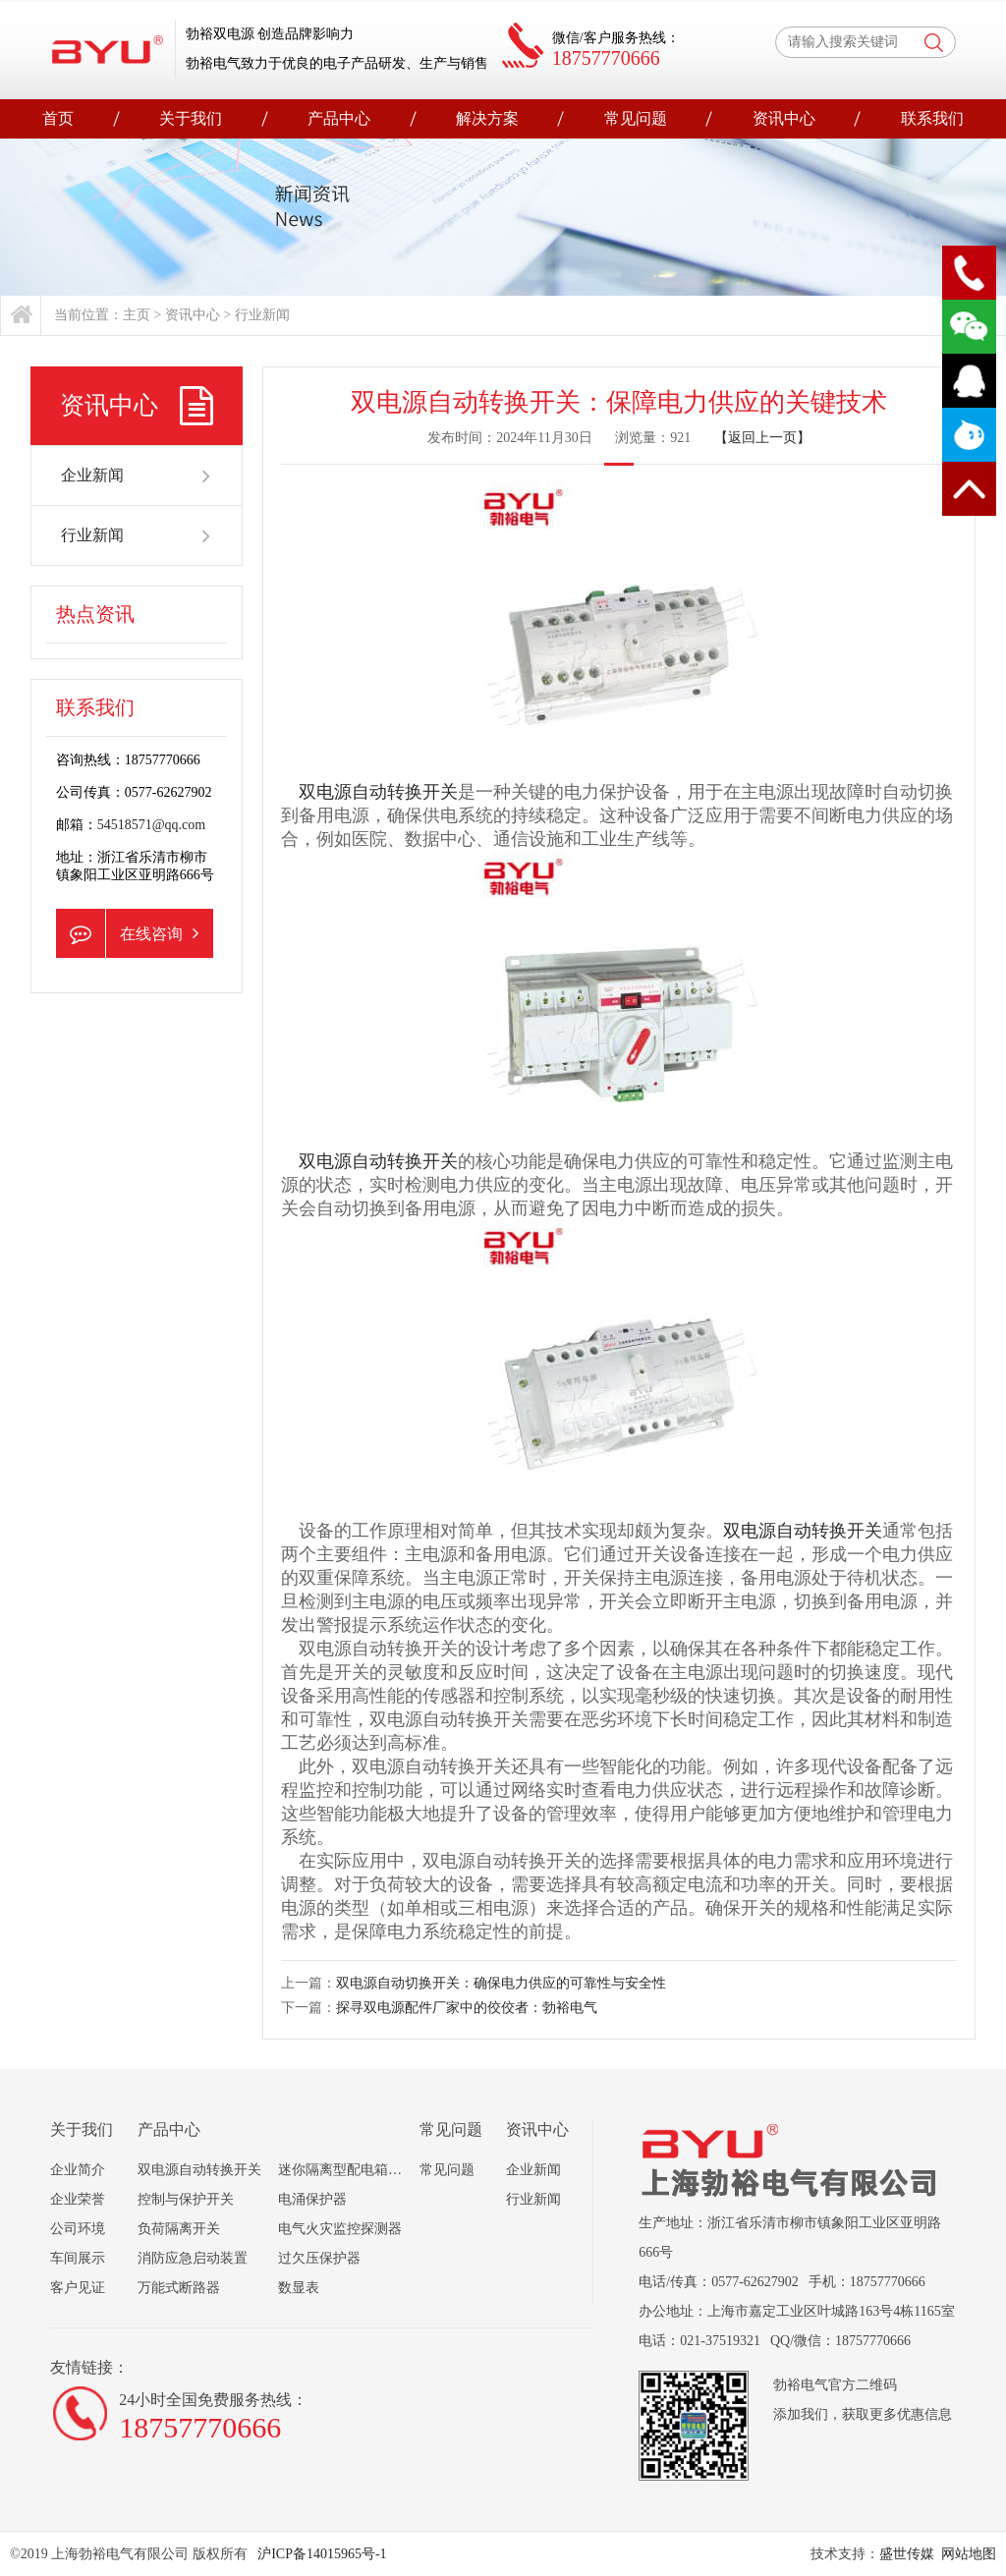  Describe the element at coordinates (968, 2554) in the screenshot. I see `网站地图` at that location.